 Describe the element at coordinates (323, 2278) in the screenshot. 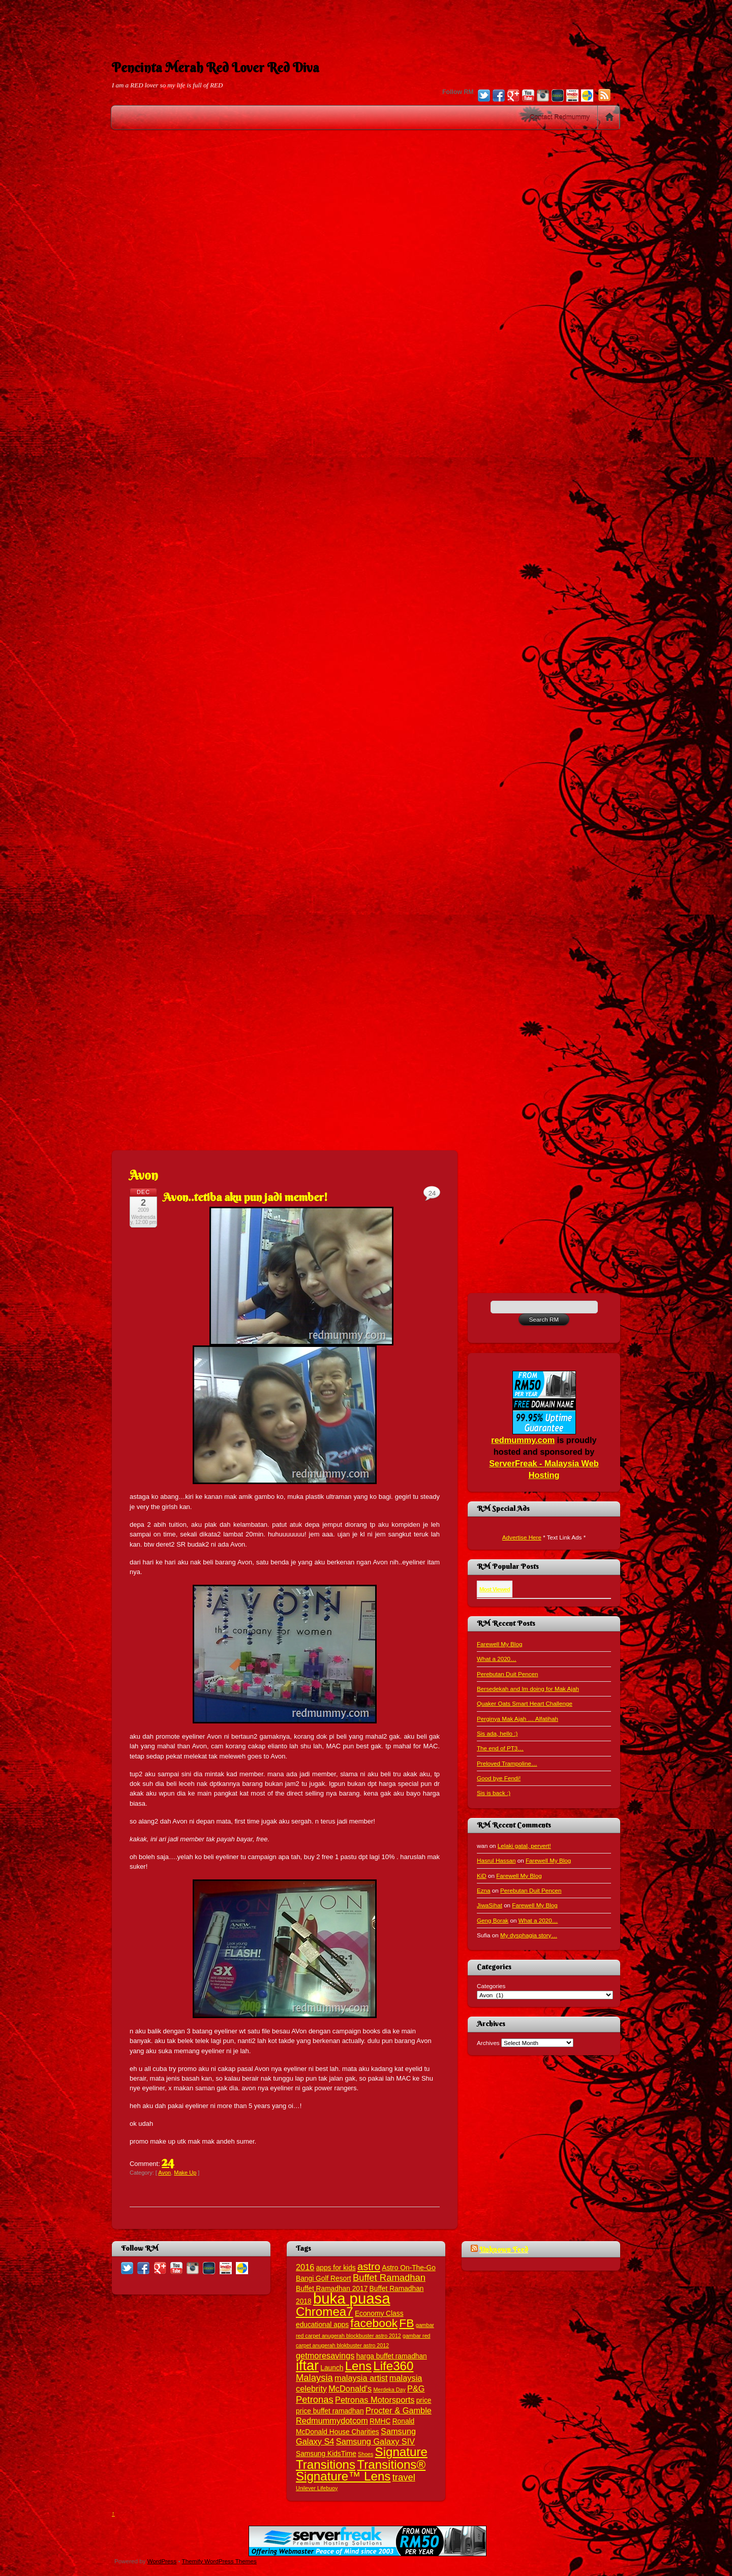

I see `Bangi Golf Resort [Bangi Golf Resort (3 items)]` at that location.